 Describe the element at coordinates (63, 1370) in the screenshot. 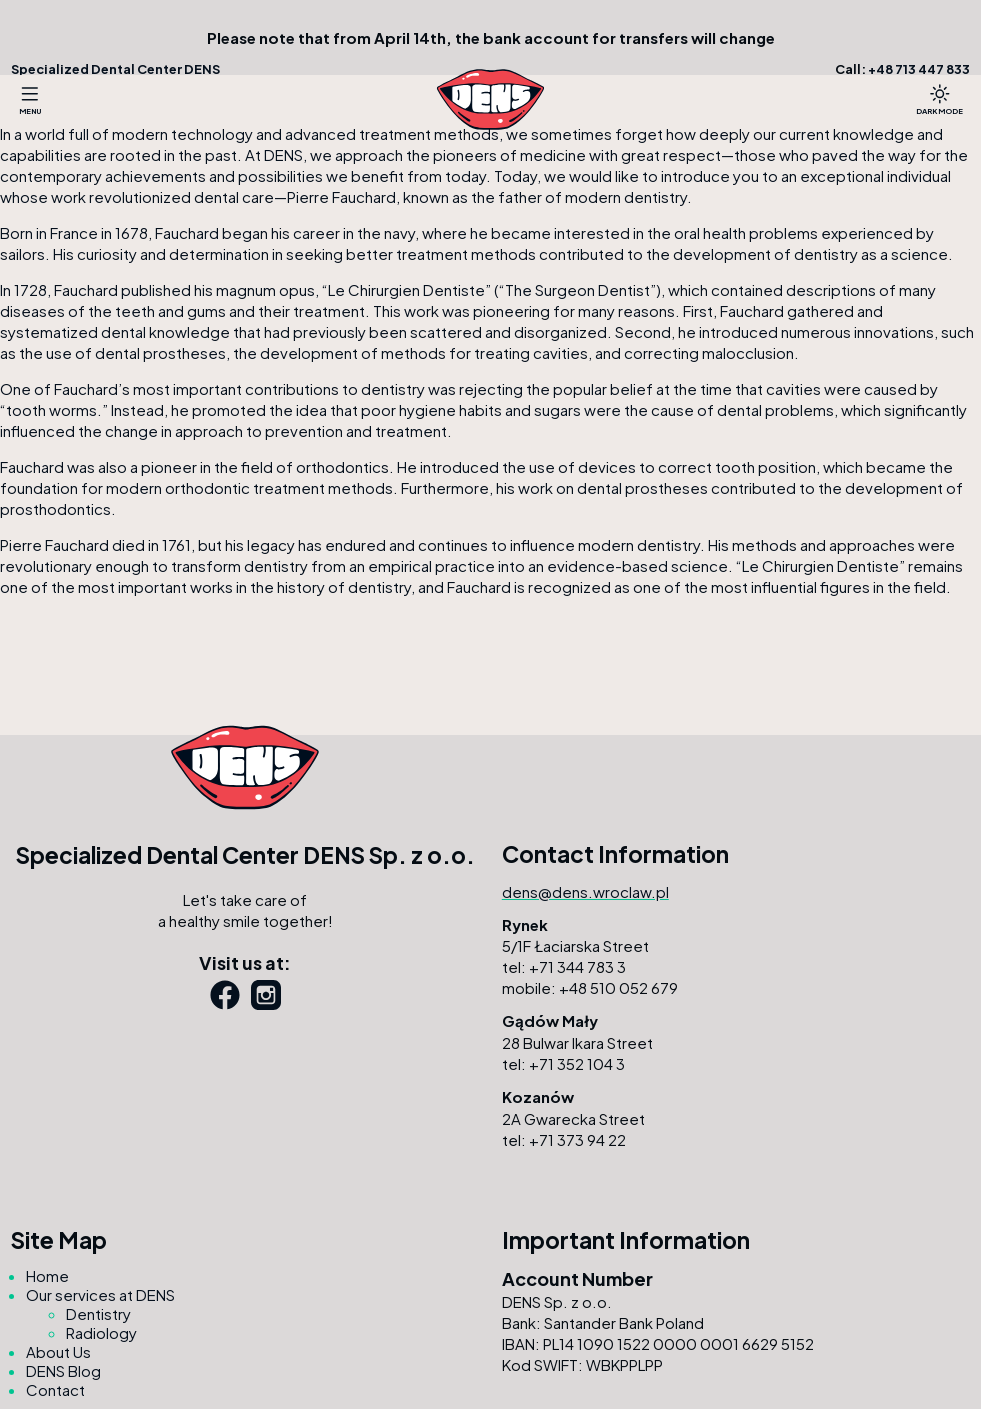

I see `DENS Blog` at that location.